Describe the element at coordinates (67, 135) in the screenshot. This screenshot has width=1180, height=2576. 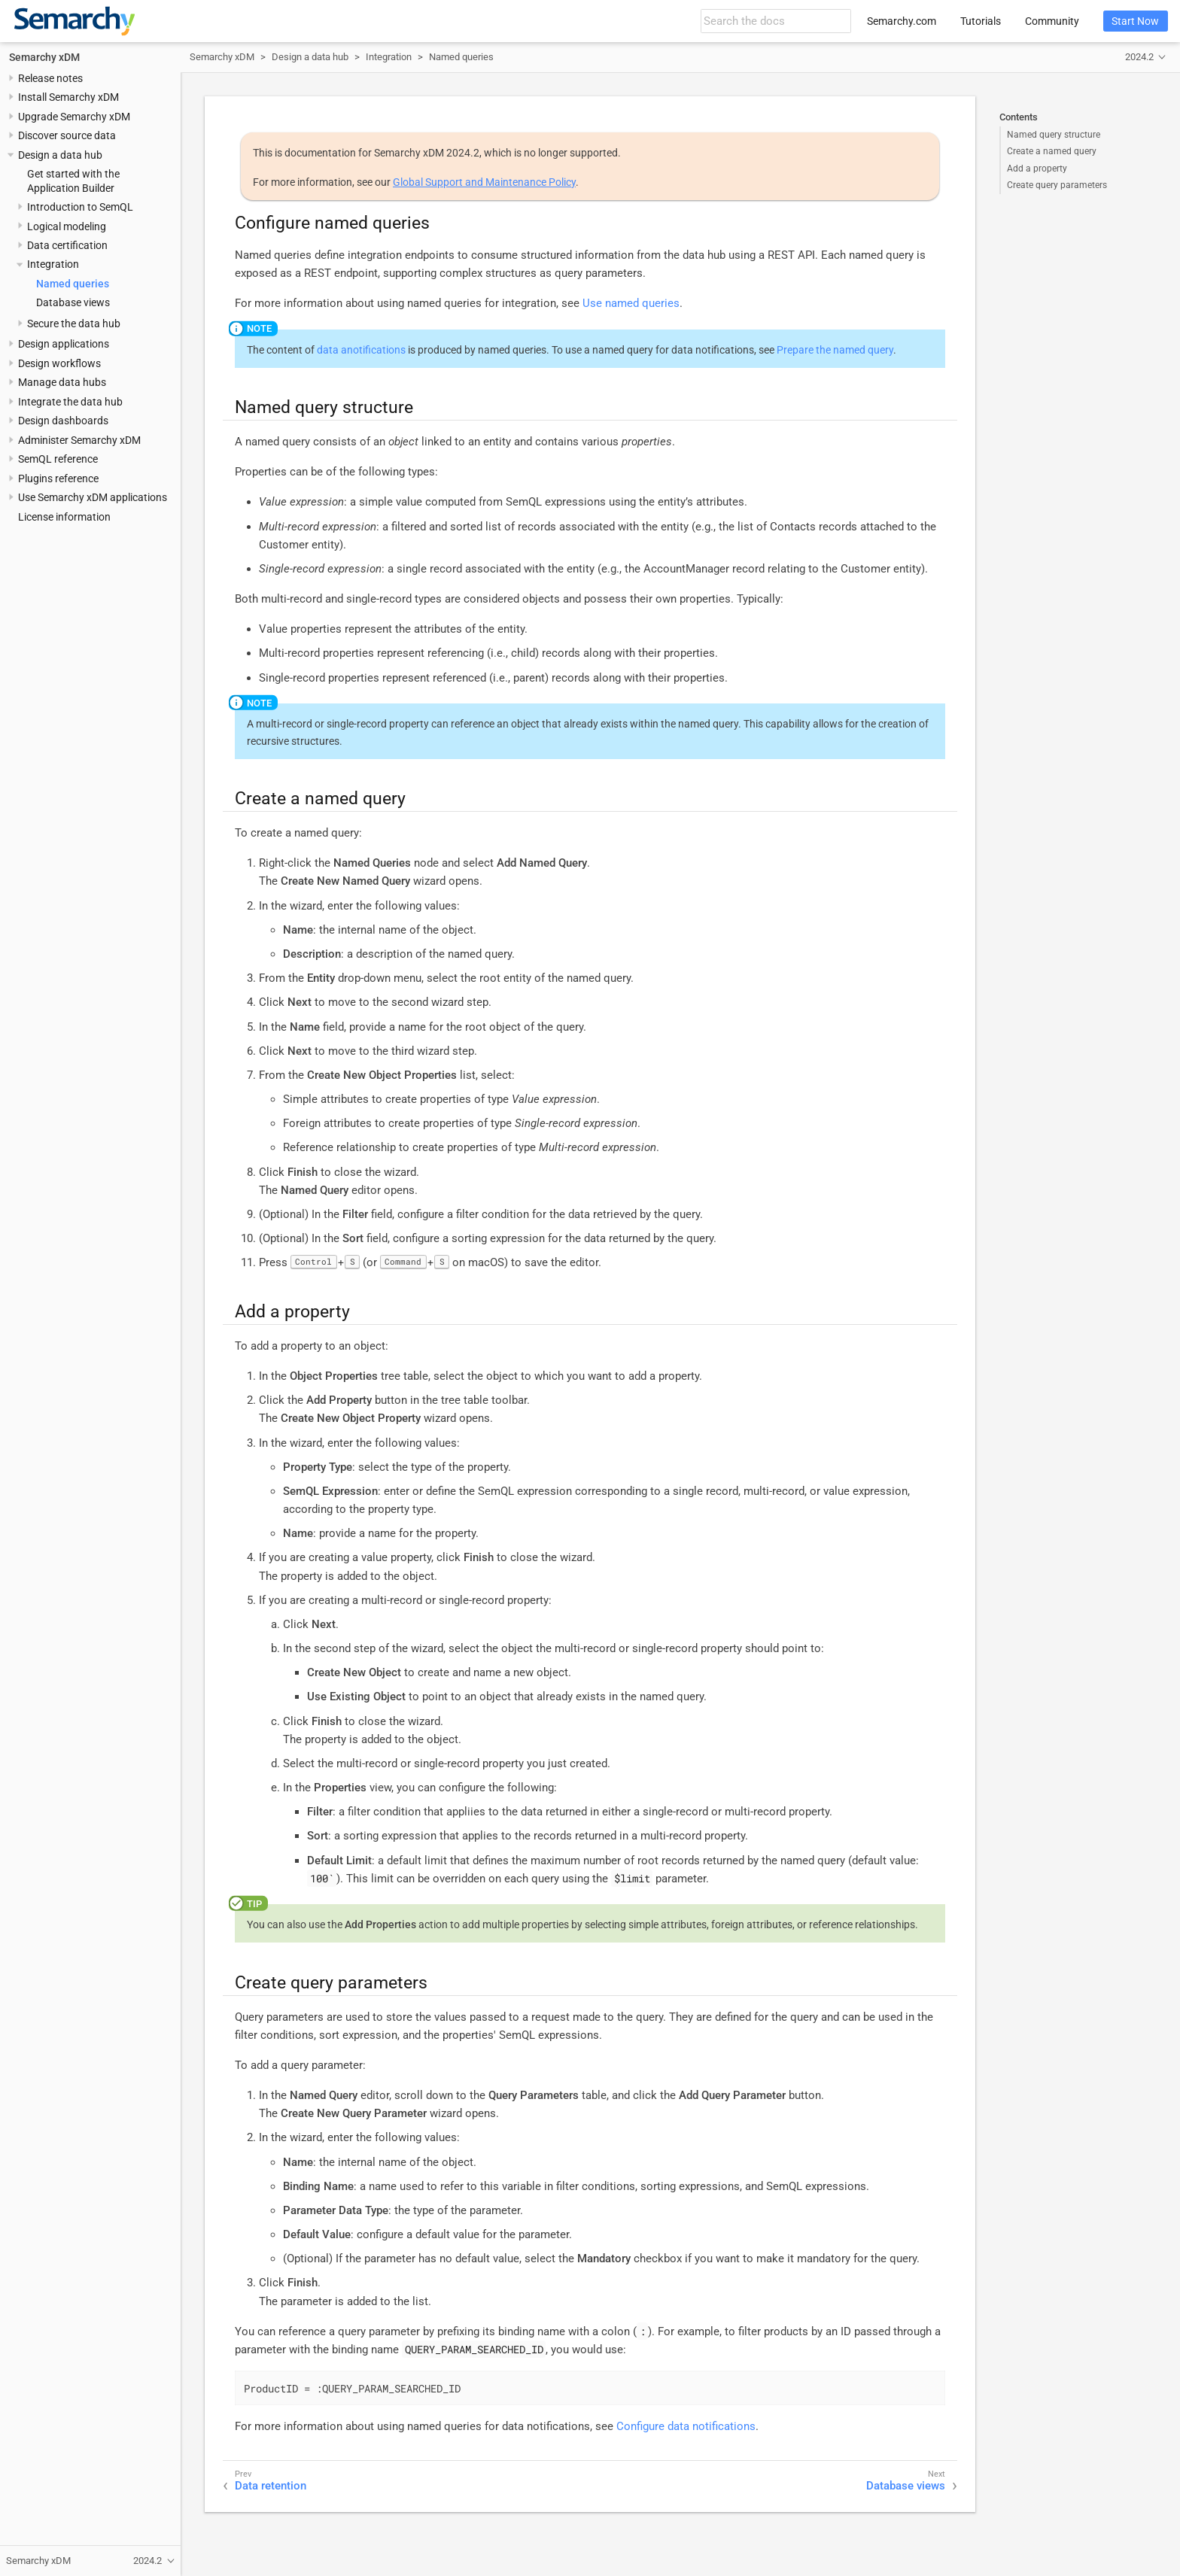
I see `Discover source data` at that location.